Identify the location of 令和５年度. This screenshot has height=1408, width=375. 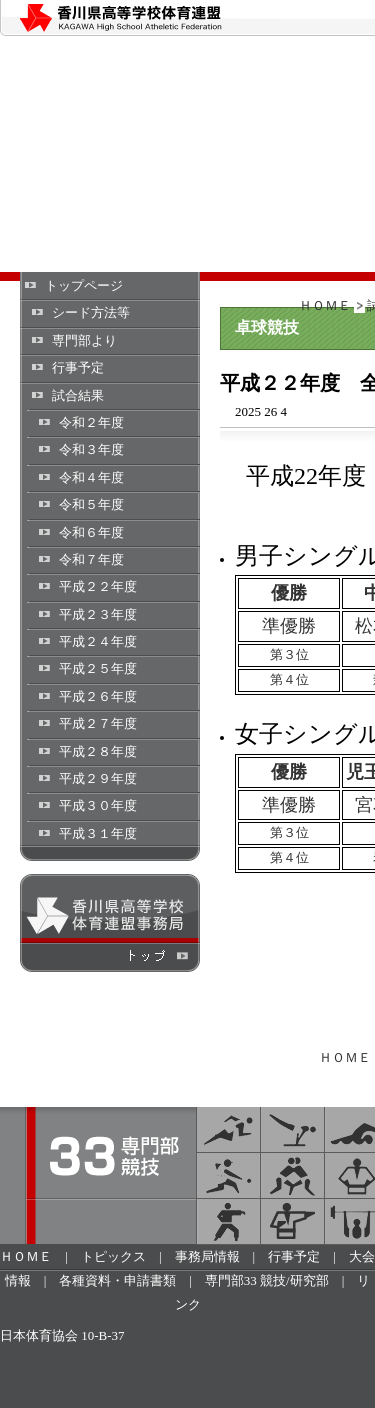
(91, 504).